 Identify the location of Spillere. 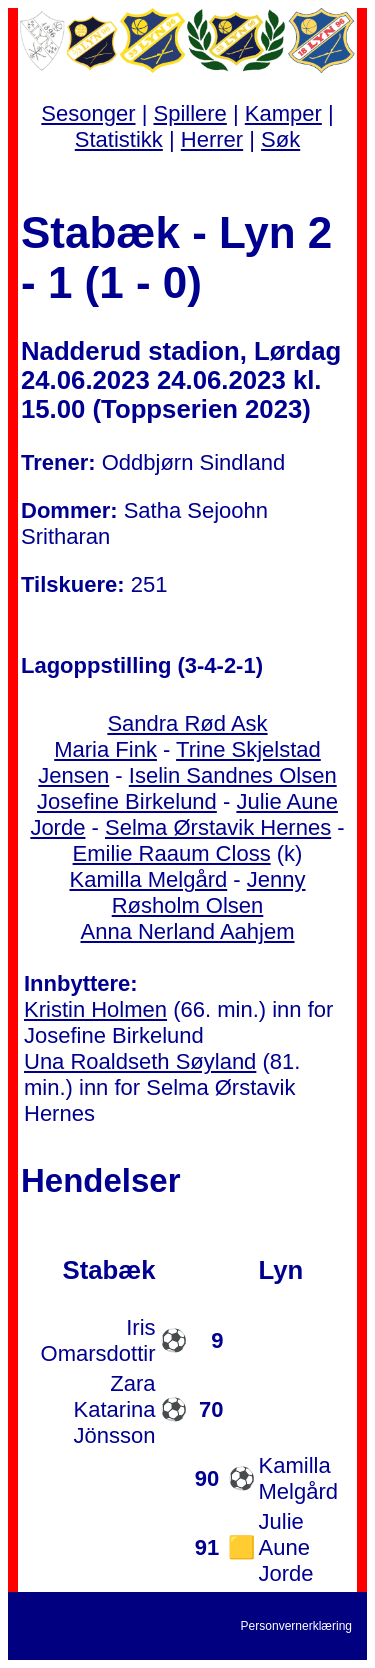
(189, 113).